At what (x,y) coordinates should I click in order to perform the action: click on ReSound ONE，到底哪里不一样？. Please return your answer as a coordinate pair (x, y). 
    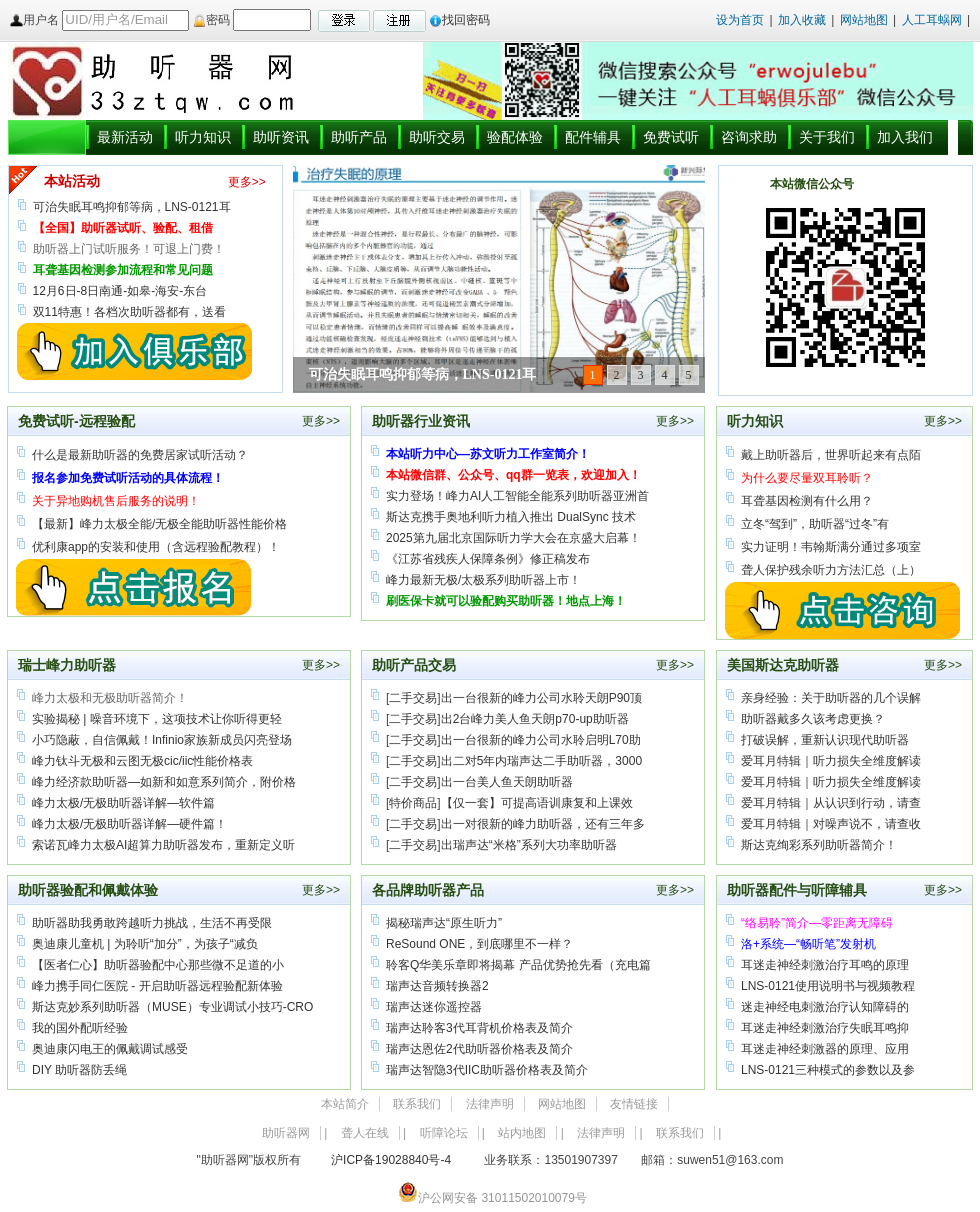
    Looking at the image, I should click on (479, 944).